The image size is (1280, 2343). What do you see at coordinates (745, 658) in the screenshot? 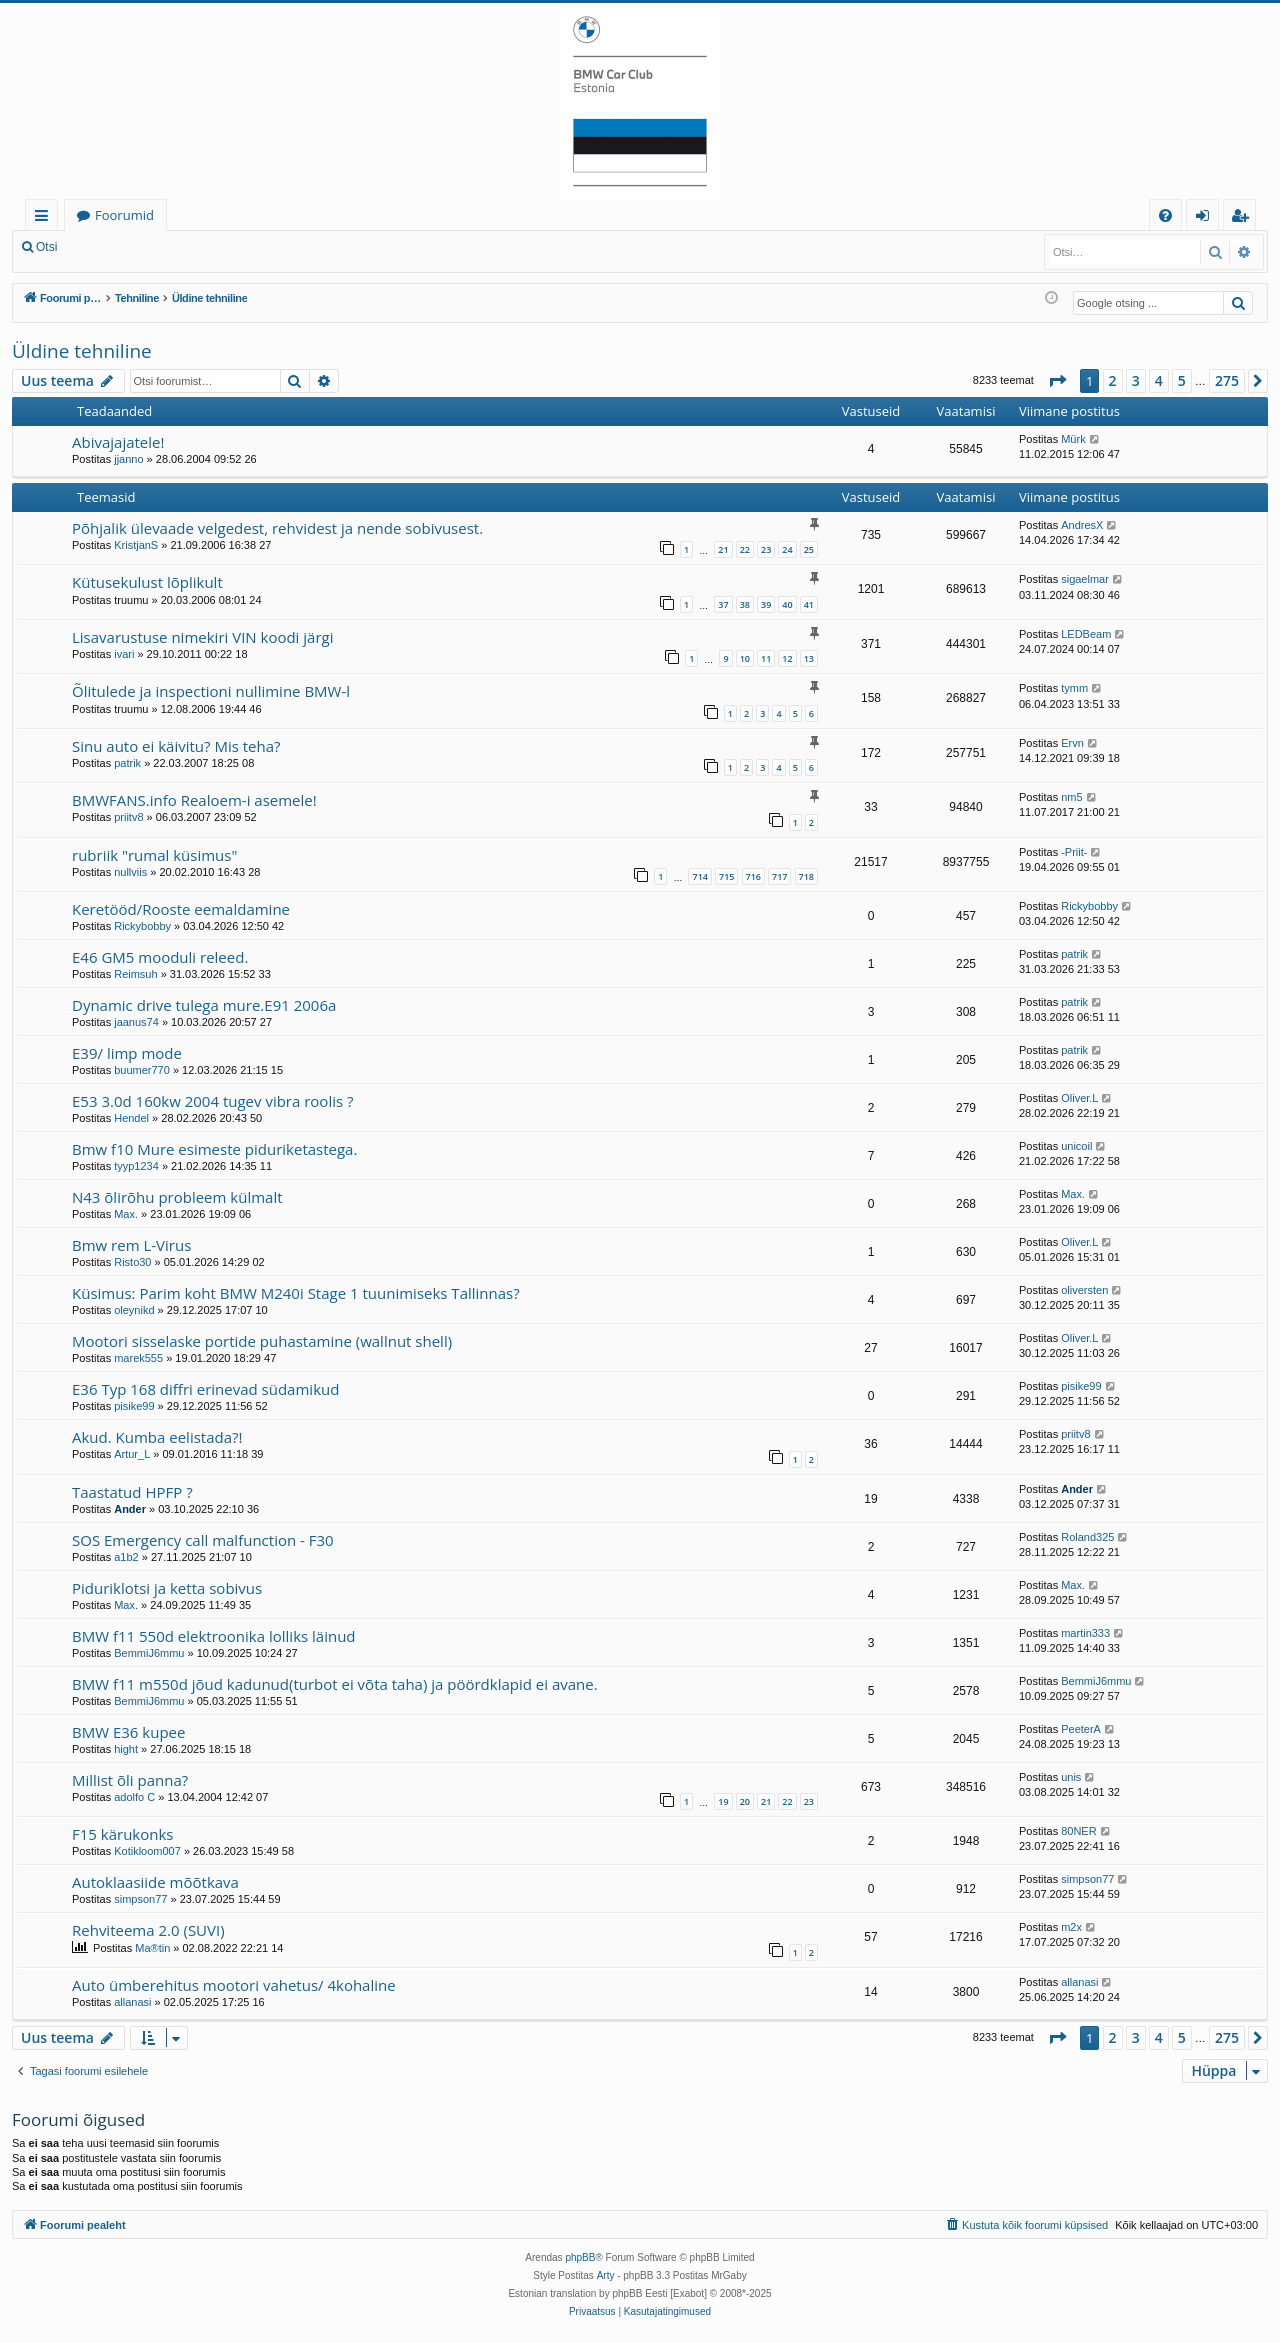
I see `10` at bounding box center [745, 658].